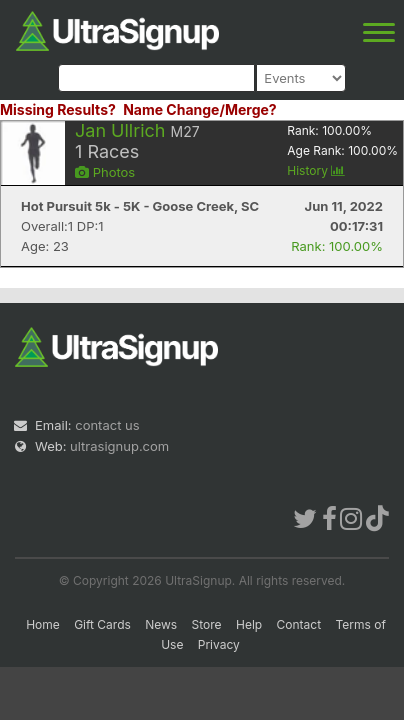 This screenshot has width=404, height=720. What do you see at coordinates (105, 172) in the screenshot?
I see `Photos` at bounding box center [105, 172].